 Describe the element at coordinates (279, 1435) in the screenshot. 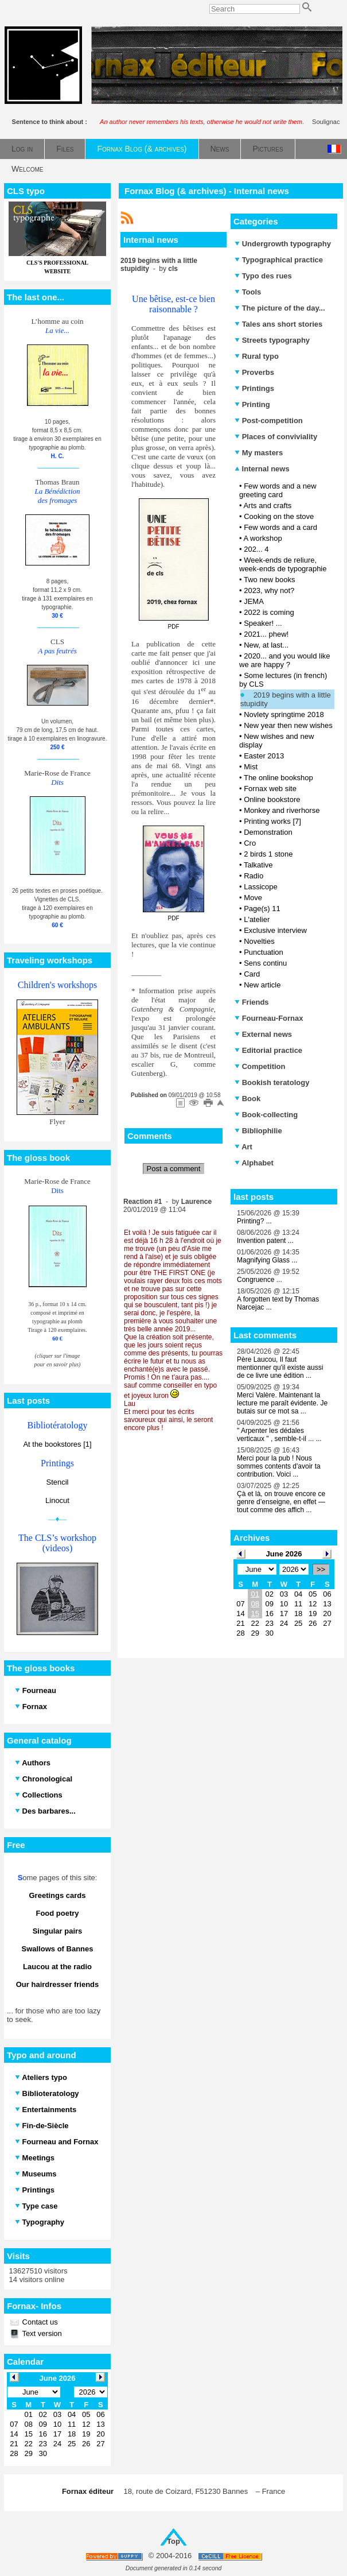

I see `" Arpenter les dédales verticaux " , semble-t-il ... ...` at that location.